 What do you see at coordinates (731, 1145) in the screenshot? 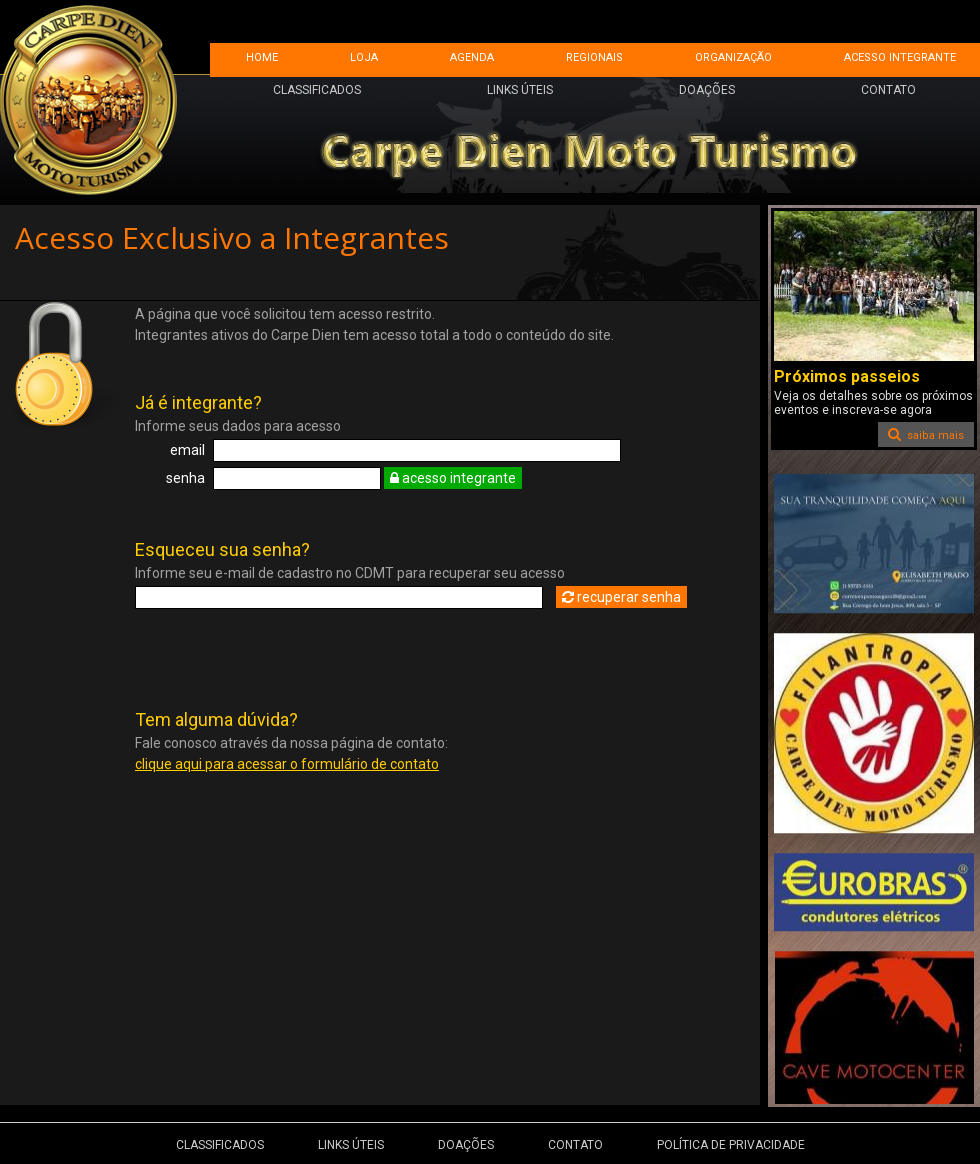
I see `POLÍTICA DE PRIVACIDADE` at bounding box center [731, 1145].